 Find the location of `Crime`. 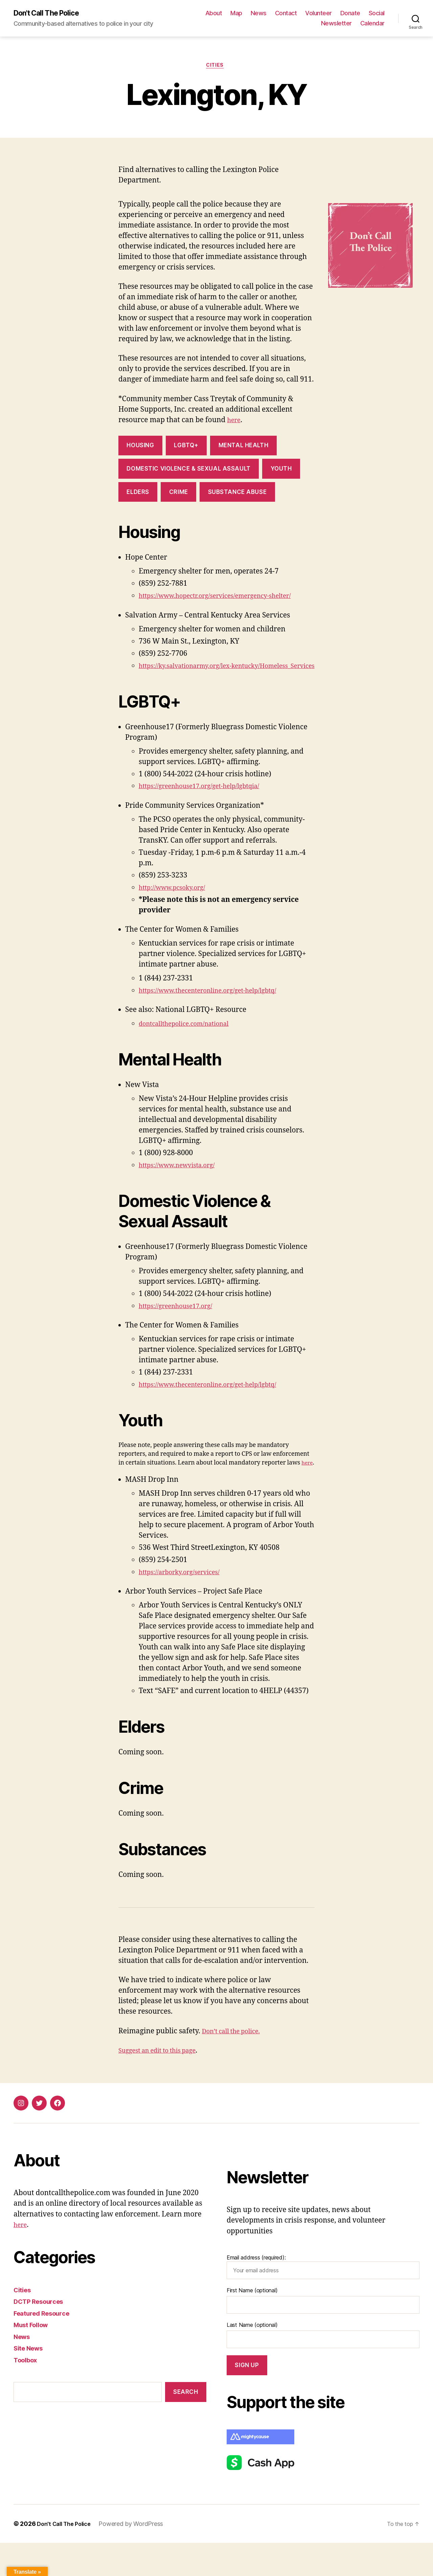

Crime is located at coordinates (178, 495).